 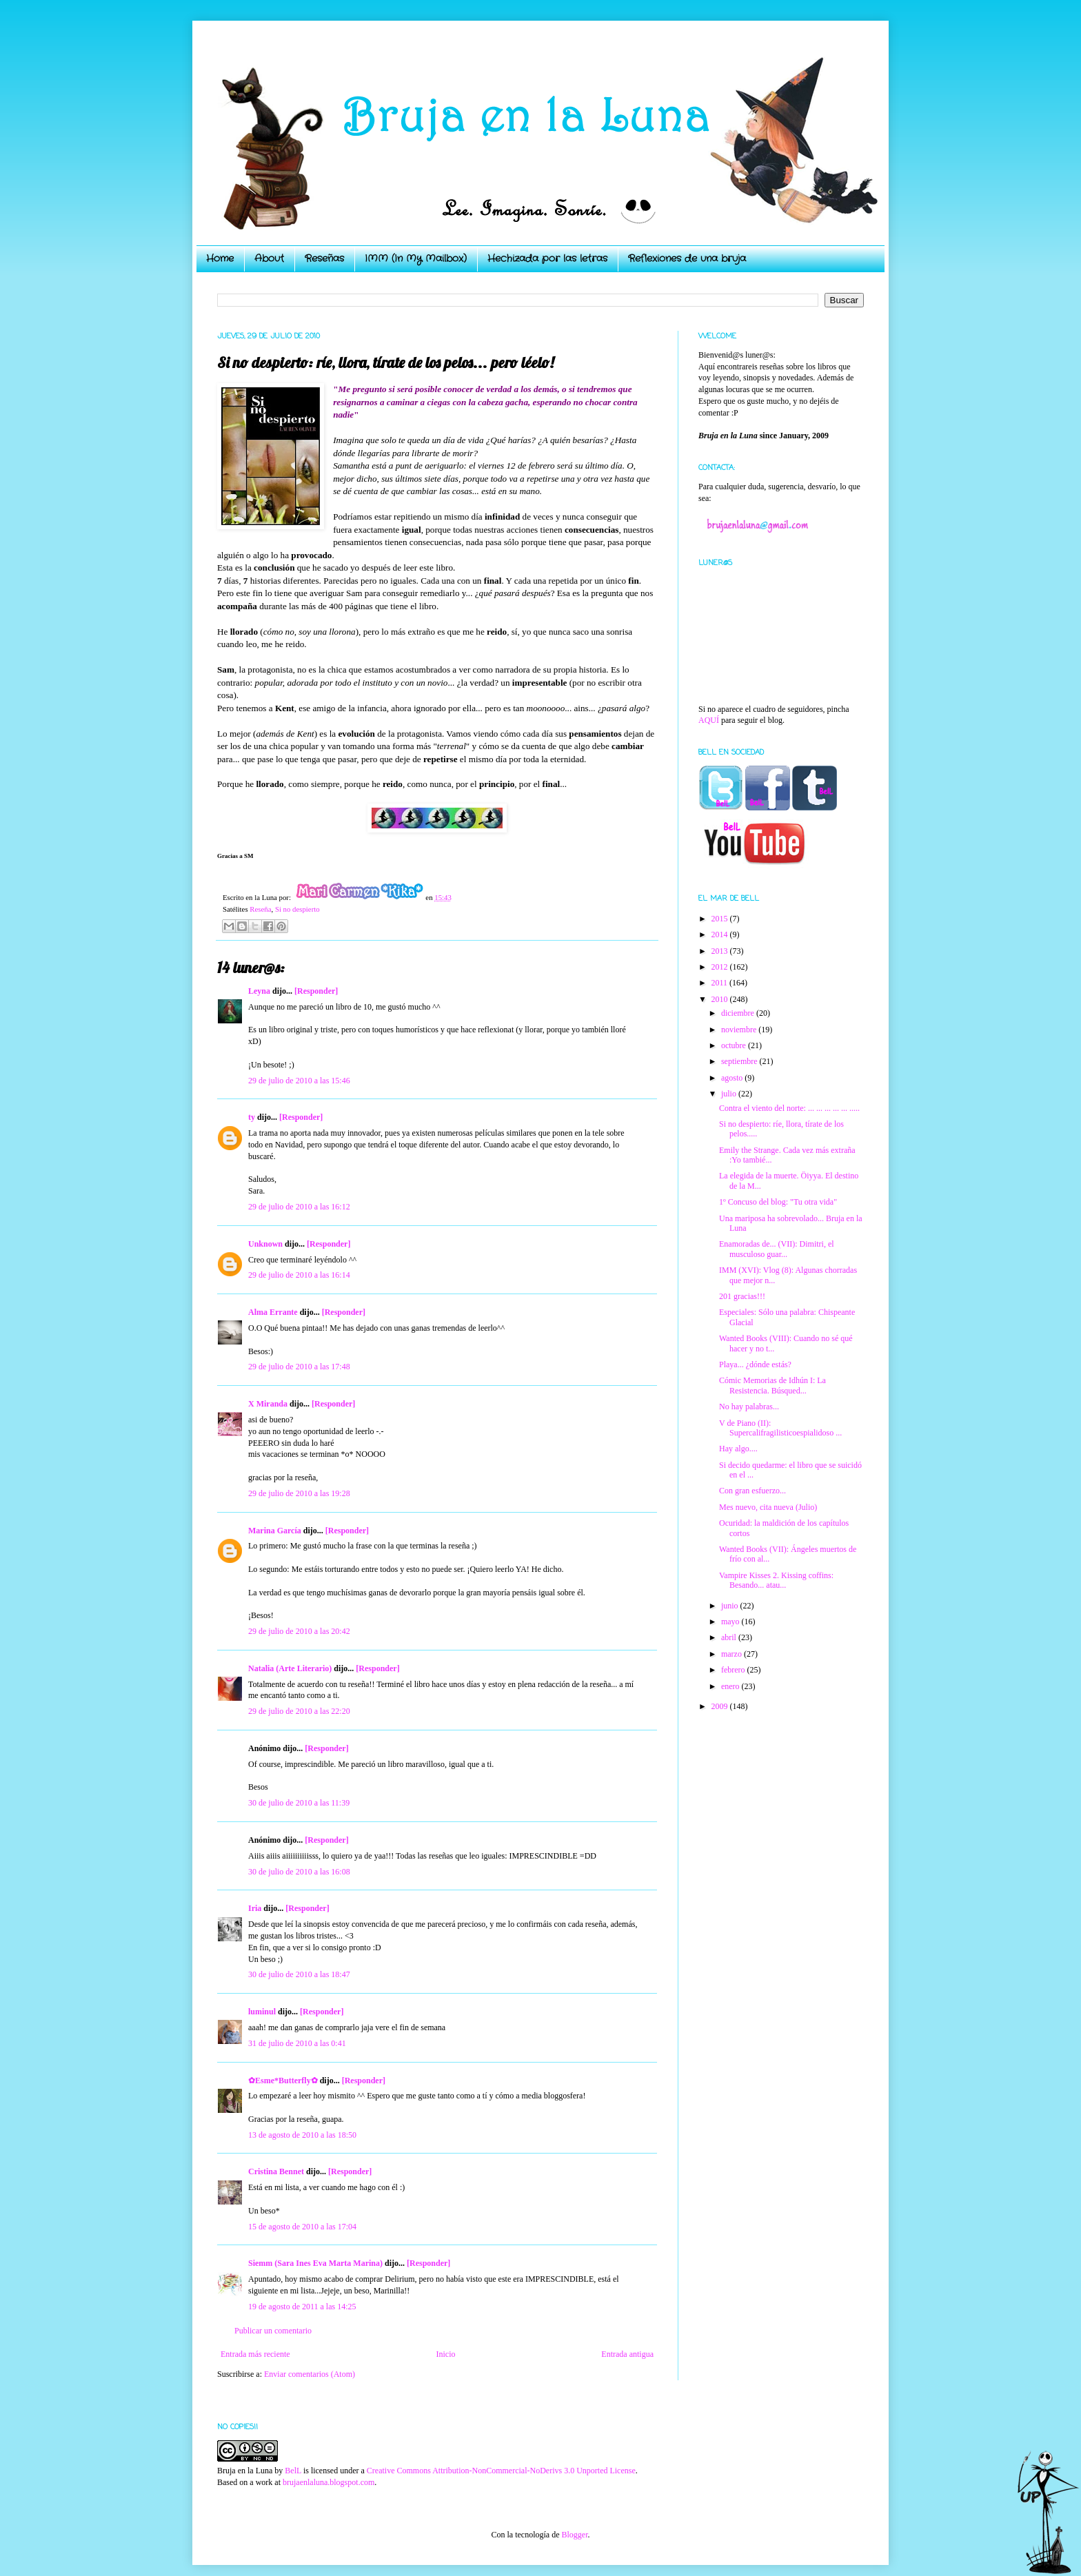 What do you see at coordinates (254, 1908) in the screenshot?
I see `Iria` at bounding box center [254, 1908].